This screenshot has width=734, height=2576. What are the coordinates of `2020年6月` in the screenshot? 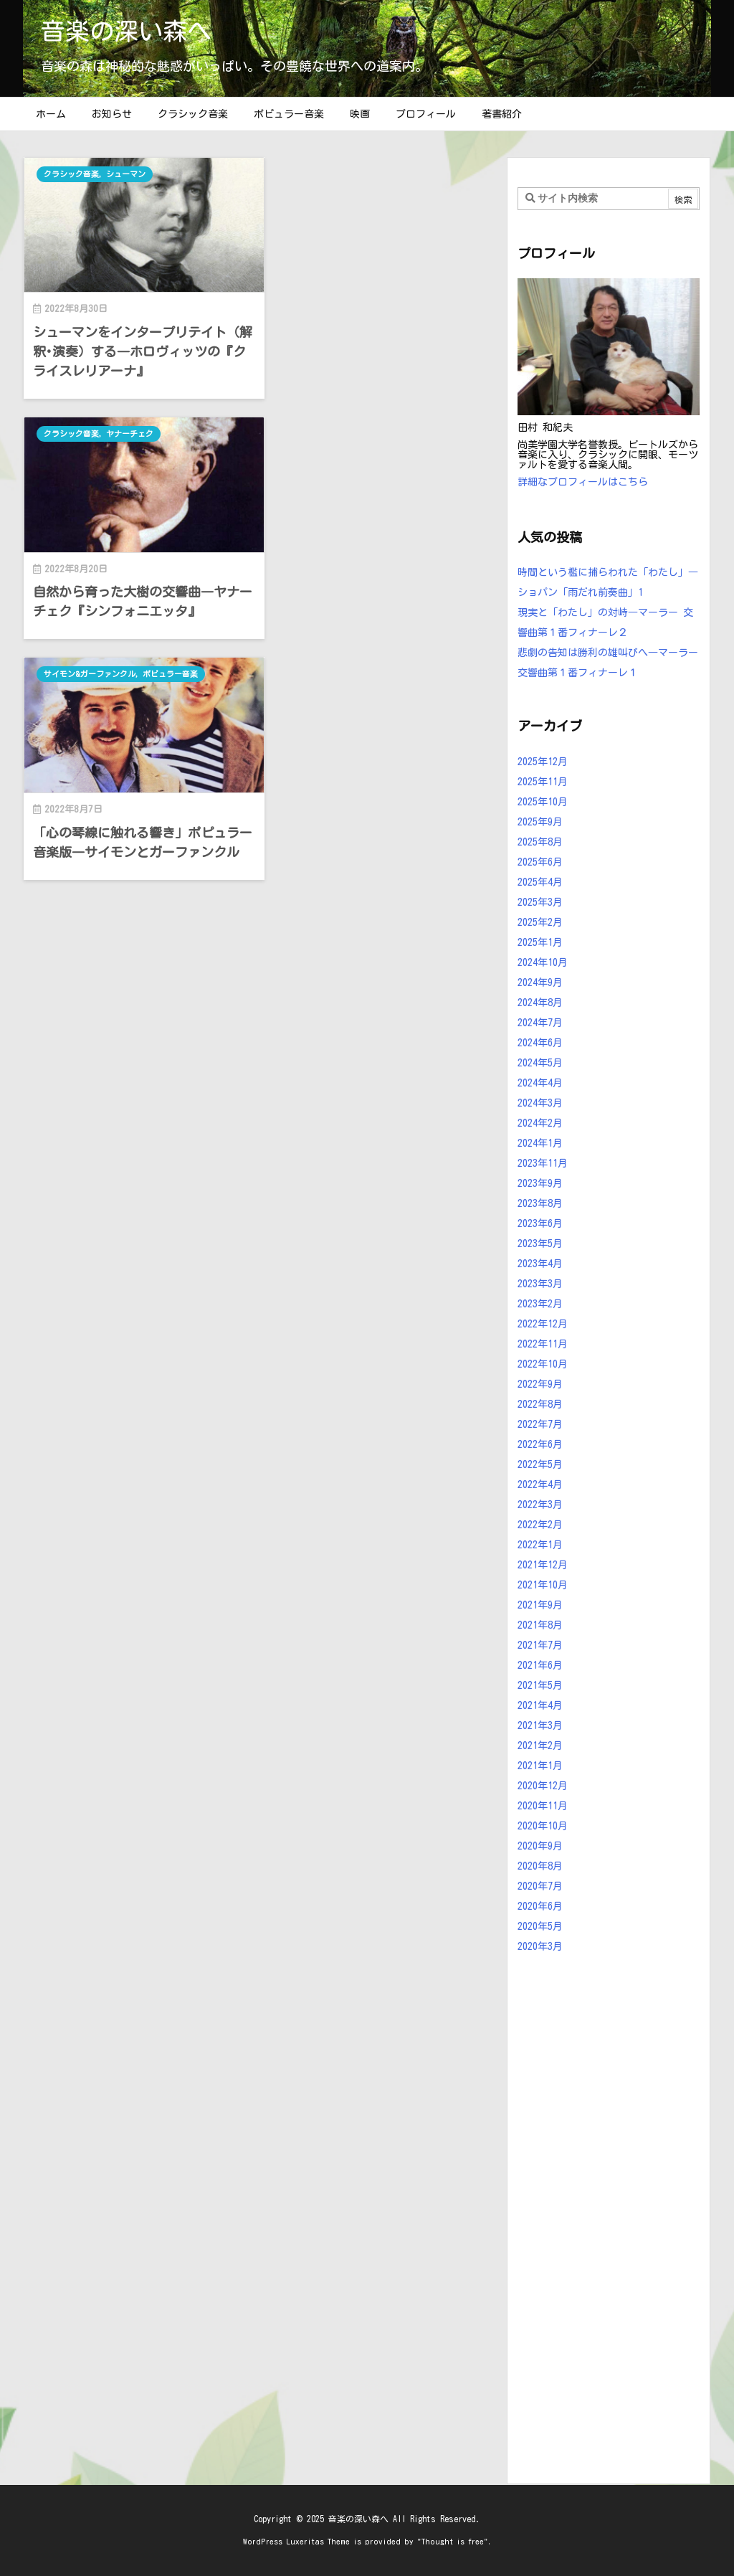 It's located at (540, 1906).